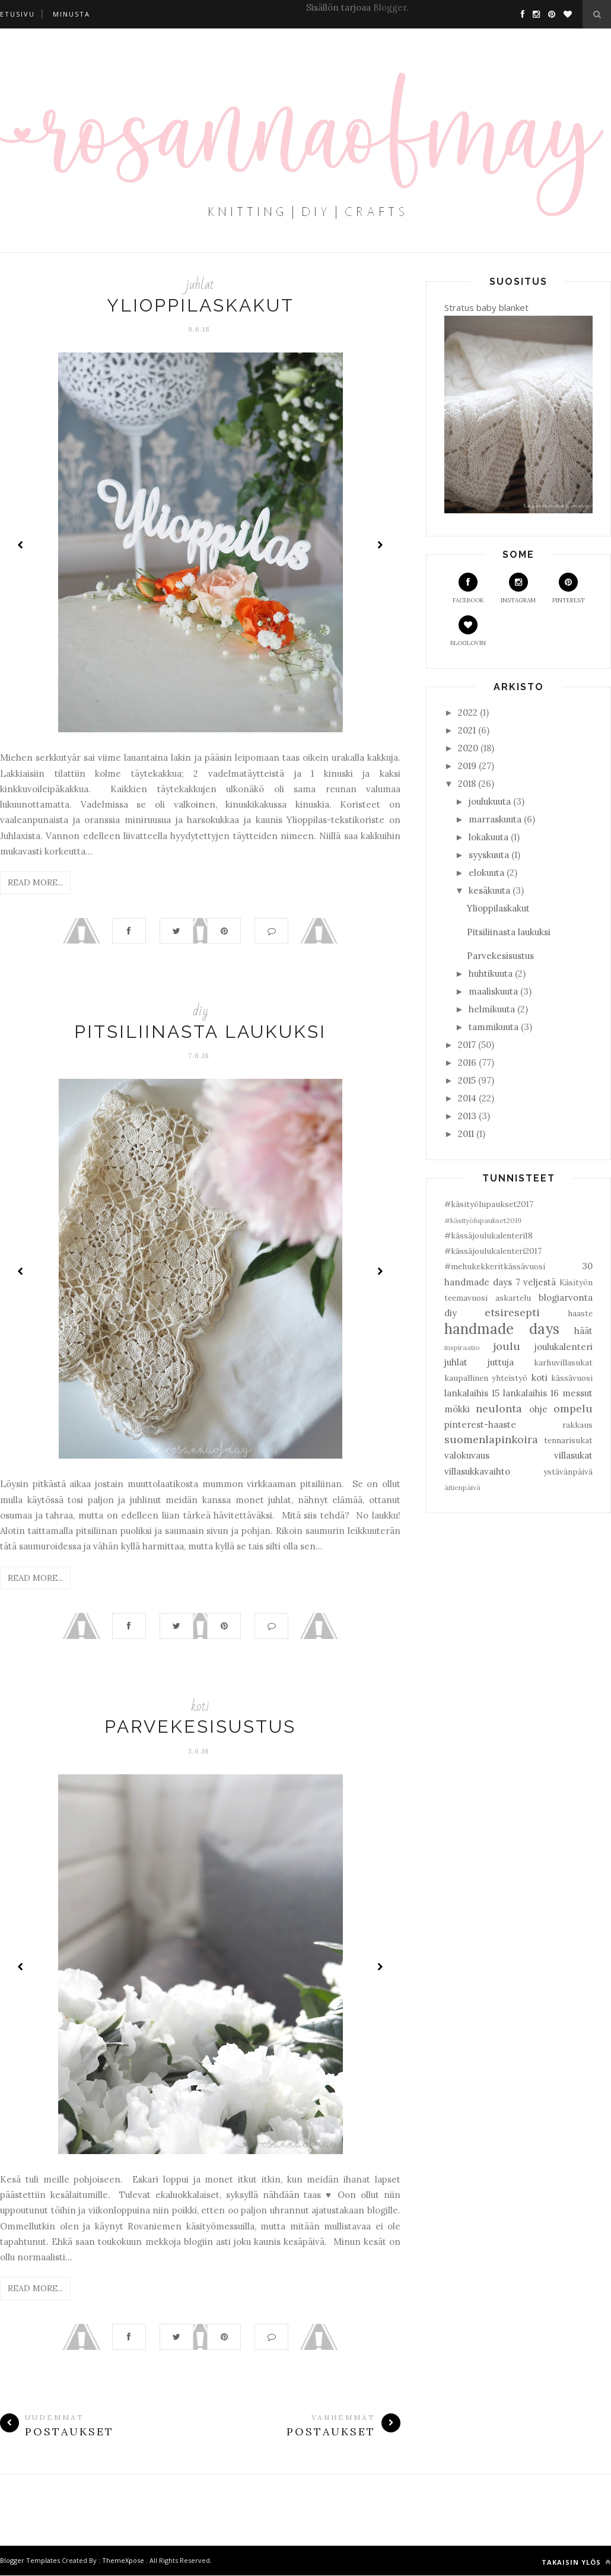 Image resolution: width=611 pixels, height=2576 pixels. What do you see at coordinates (566, 1297) in the screenshot?
I see `blogiarvonta` at bounding box center [566, 1297].